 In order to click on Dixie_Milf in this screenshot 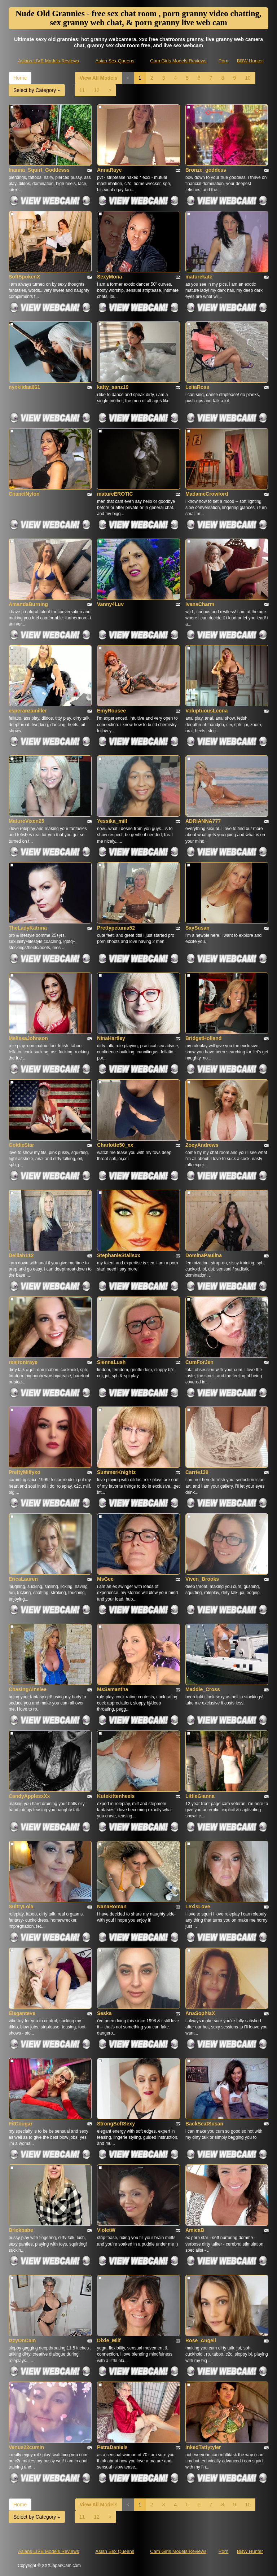, I will do `click(108, 2340)`.